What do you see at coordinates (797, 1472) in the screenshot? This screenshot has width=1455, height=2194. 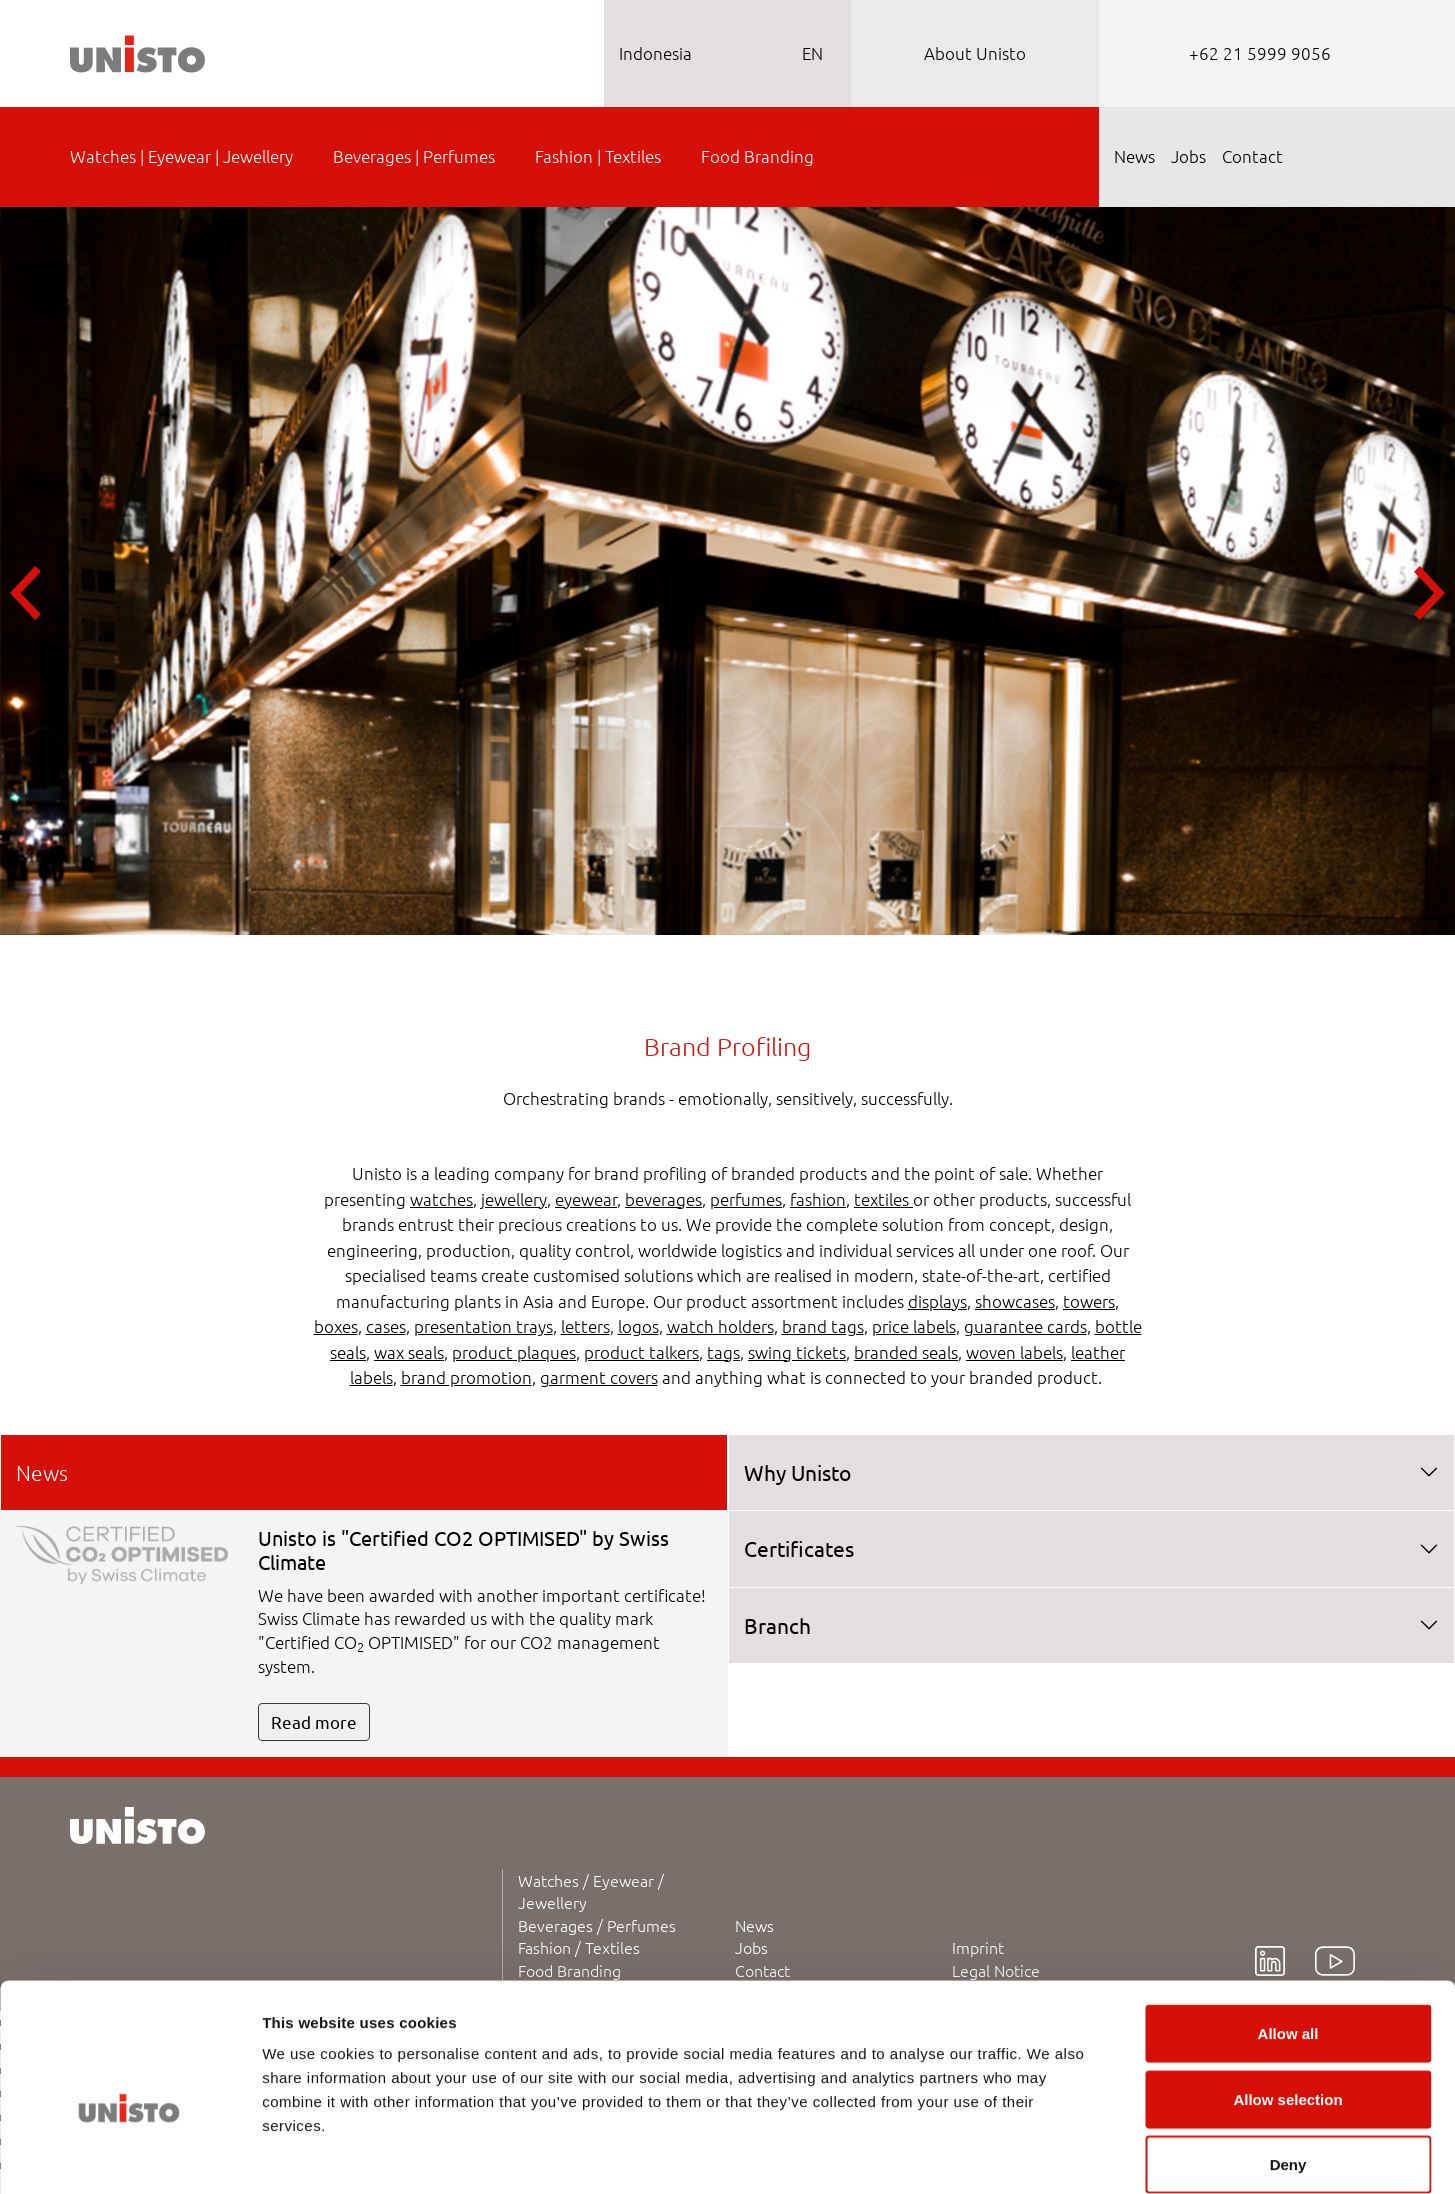 I see `Why Unisto` at bounding box center [797, 1472].